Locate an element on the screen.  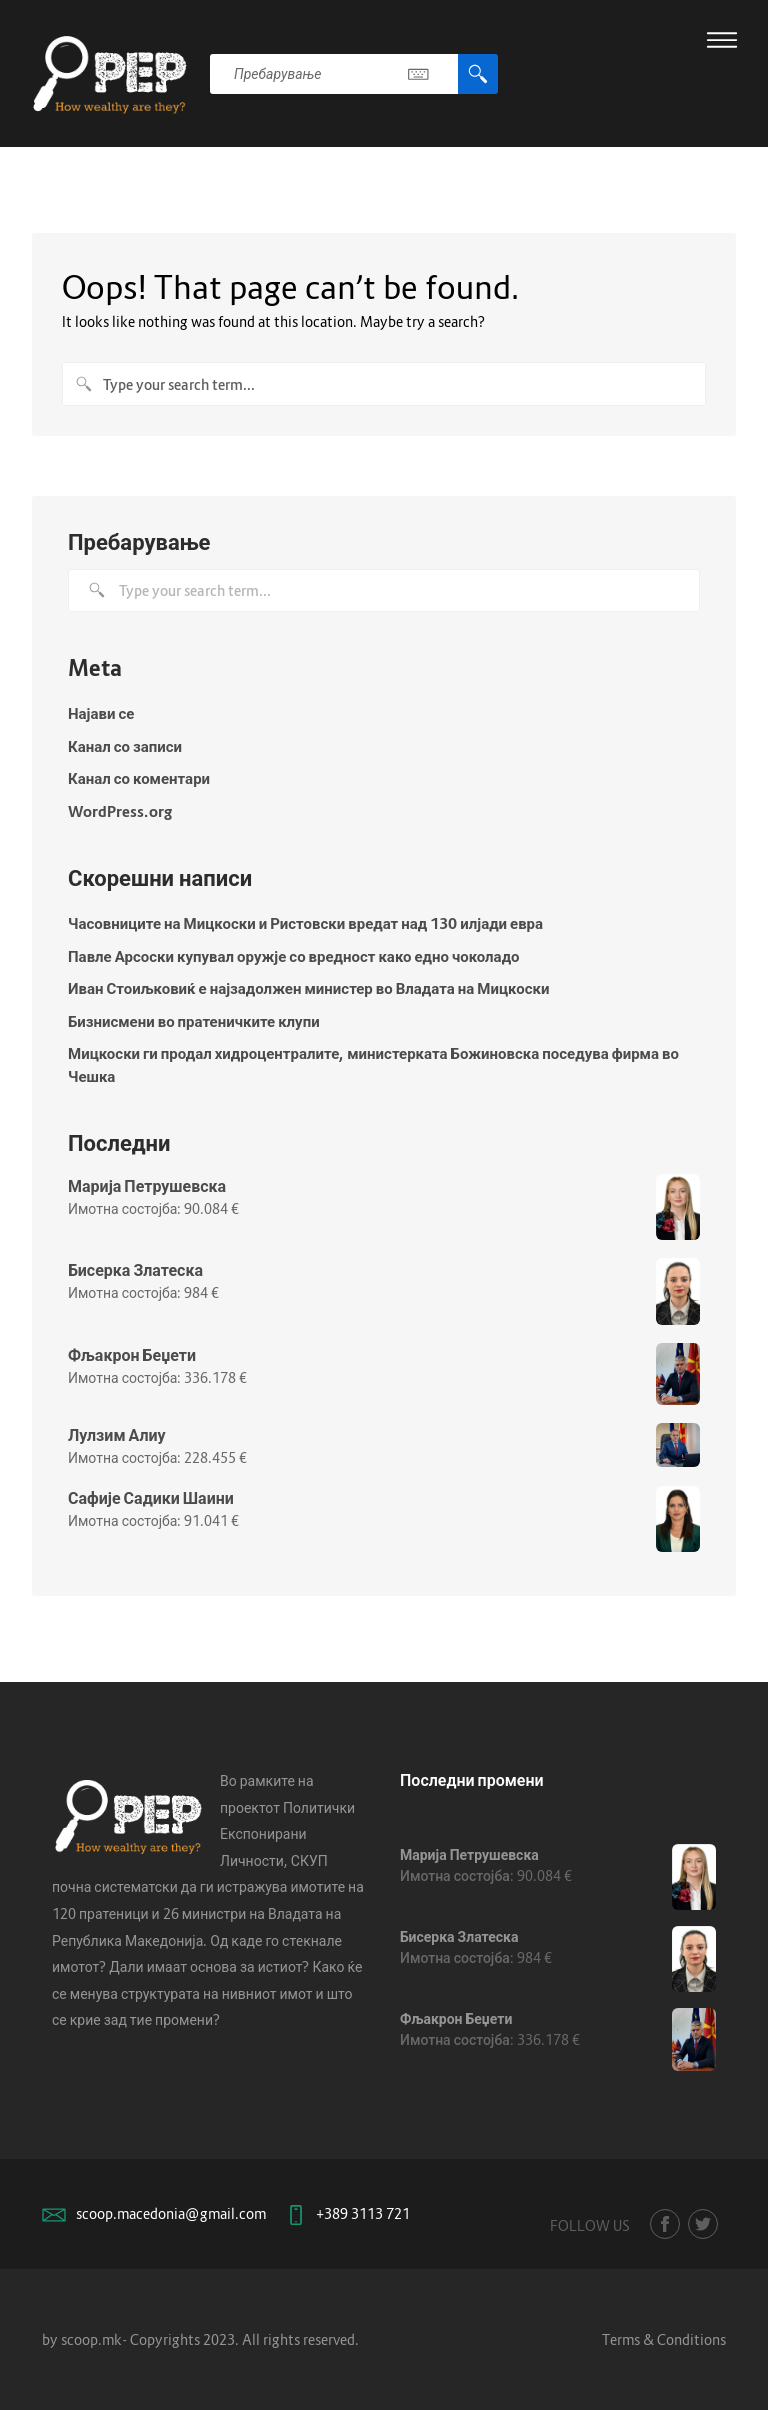
Мицкоски ги продал хидроцентралите, министерката Божиновска поседува фирма во Чешка is located at coordinates (373, 1064).